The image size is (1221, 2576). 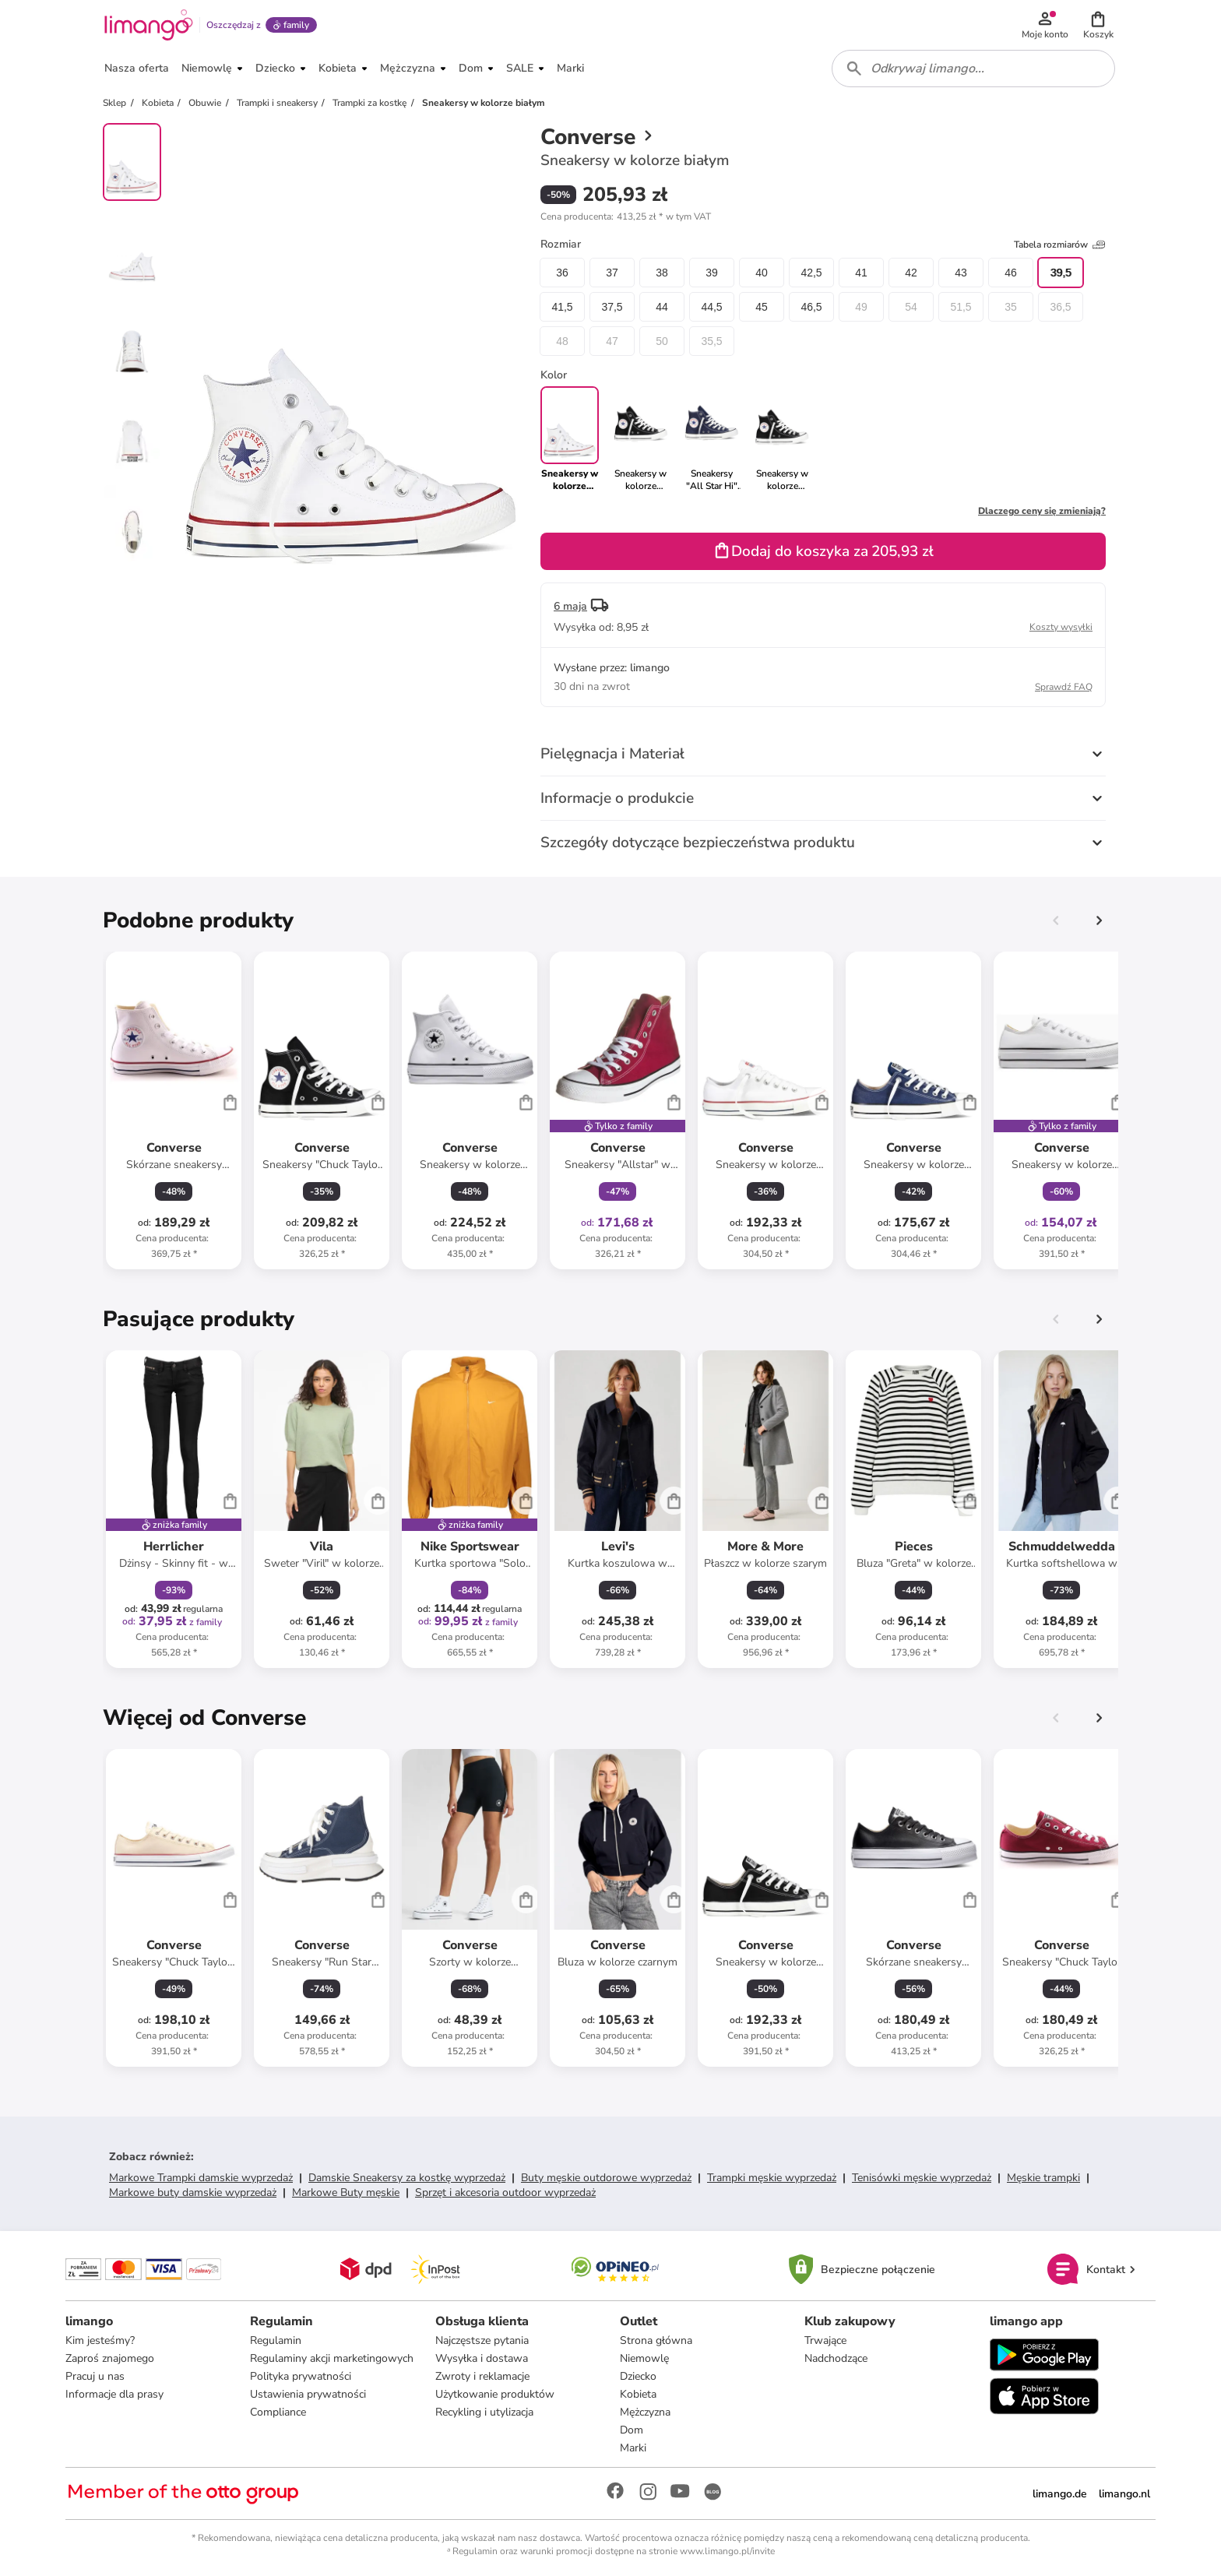 I want to click on 41,5, so click(x=561, y=307).